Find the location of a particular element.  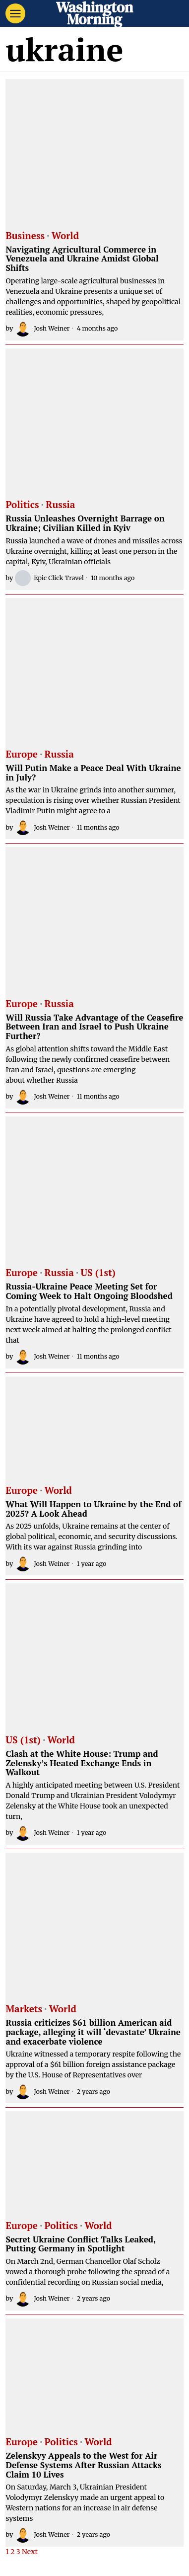

Navigating Agricultural Commerce in Venezuela and Ukraine Amidst Global Shifts is located at coordinates (81, 259).